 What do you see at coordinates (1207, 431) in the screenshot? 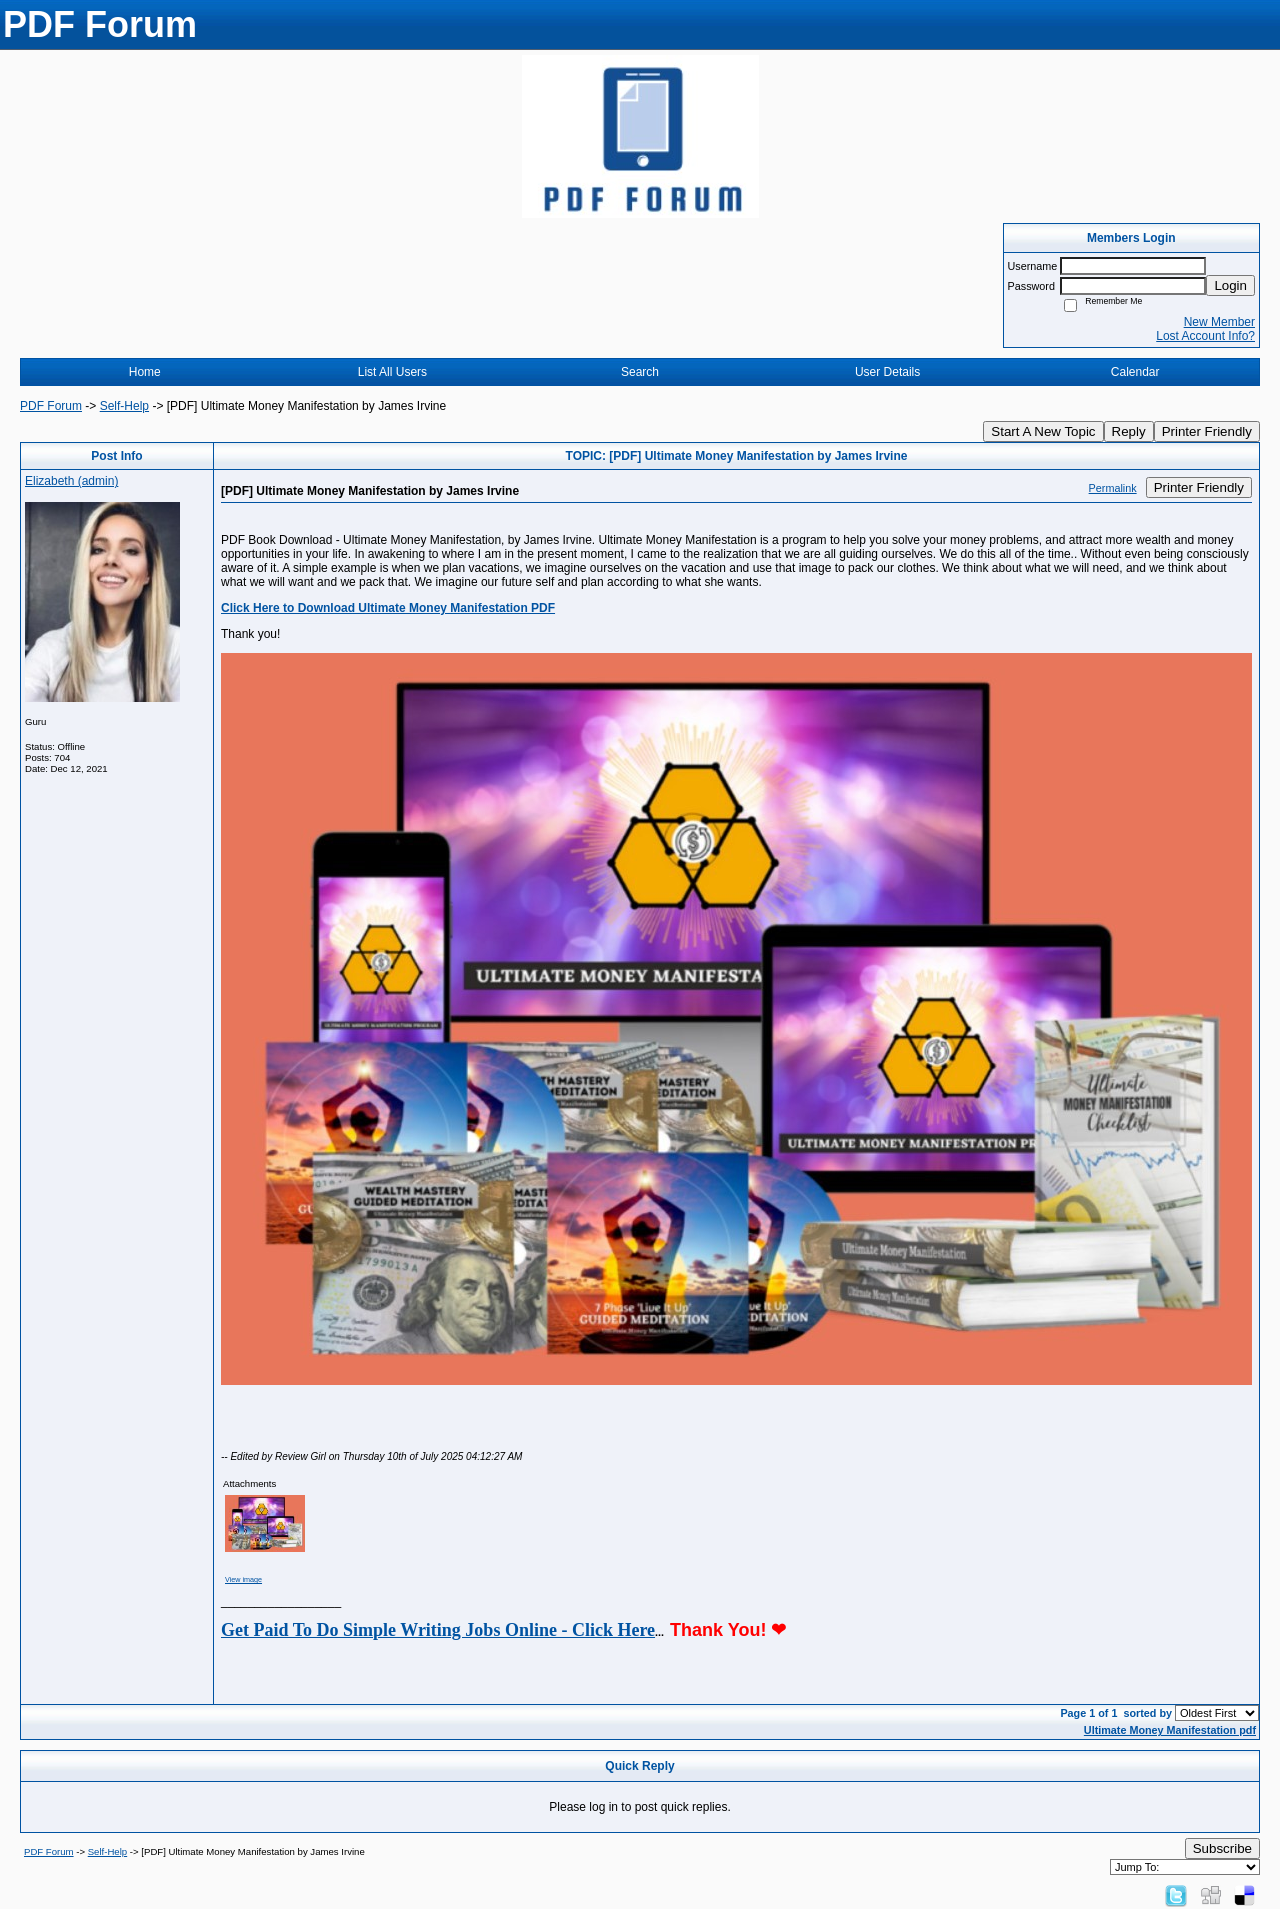
I see `Printer Friendly` at bounding box center [1207, 431].